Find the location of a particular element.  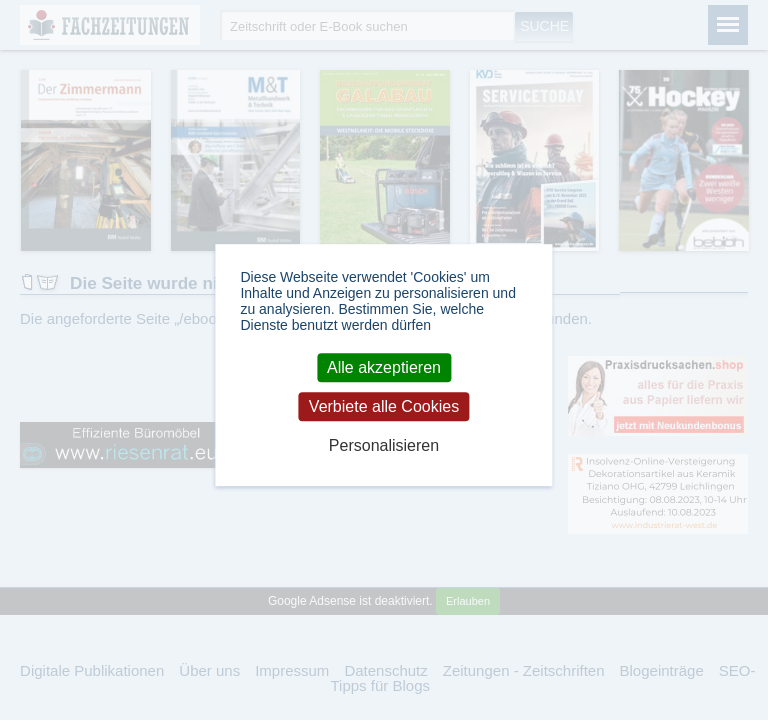

Personalisieren [Personalisieren (modales Fenster)] is located at coordinates (384, 446).